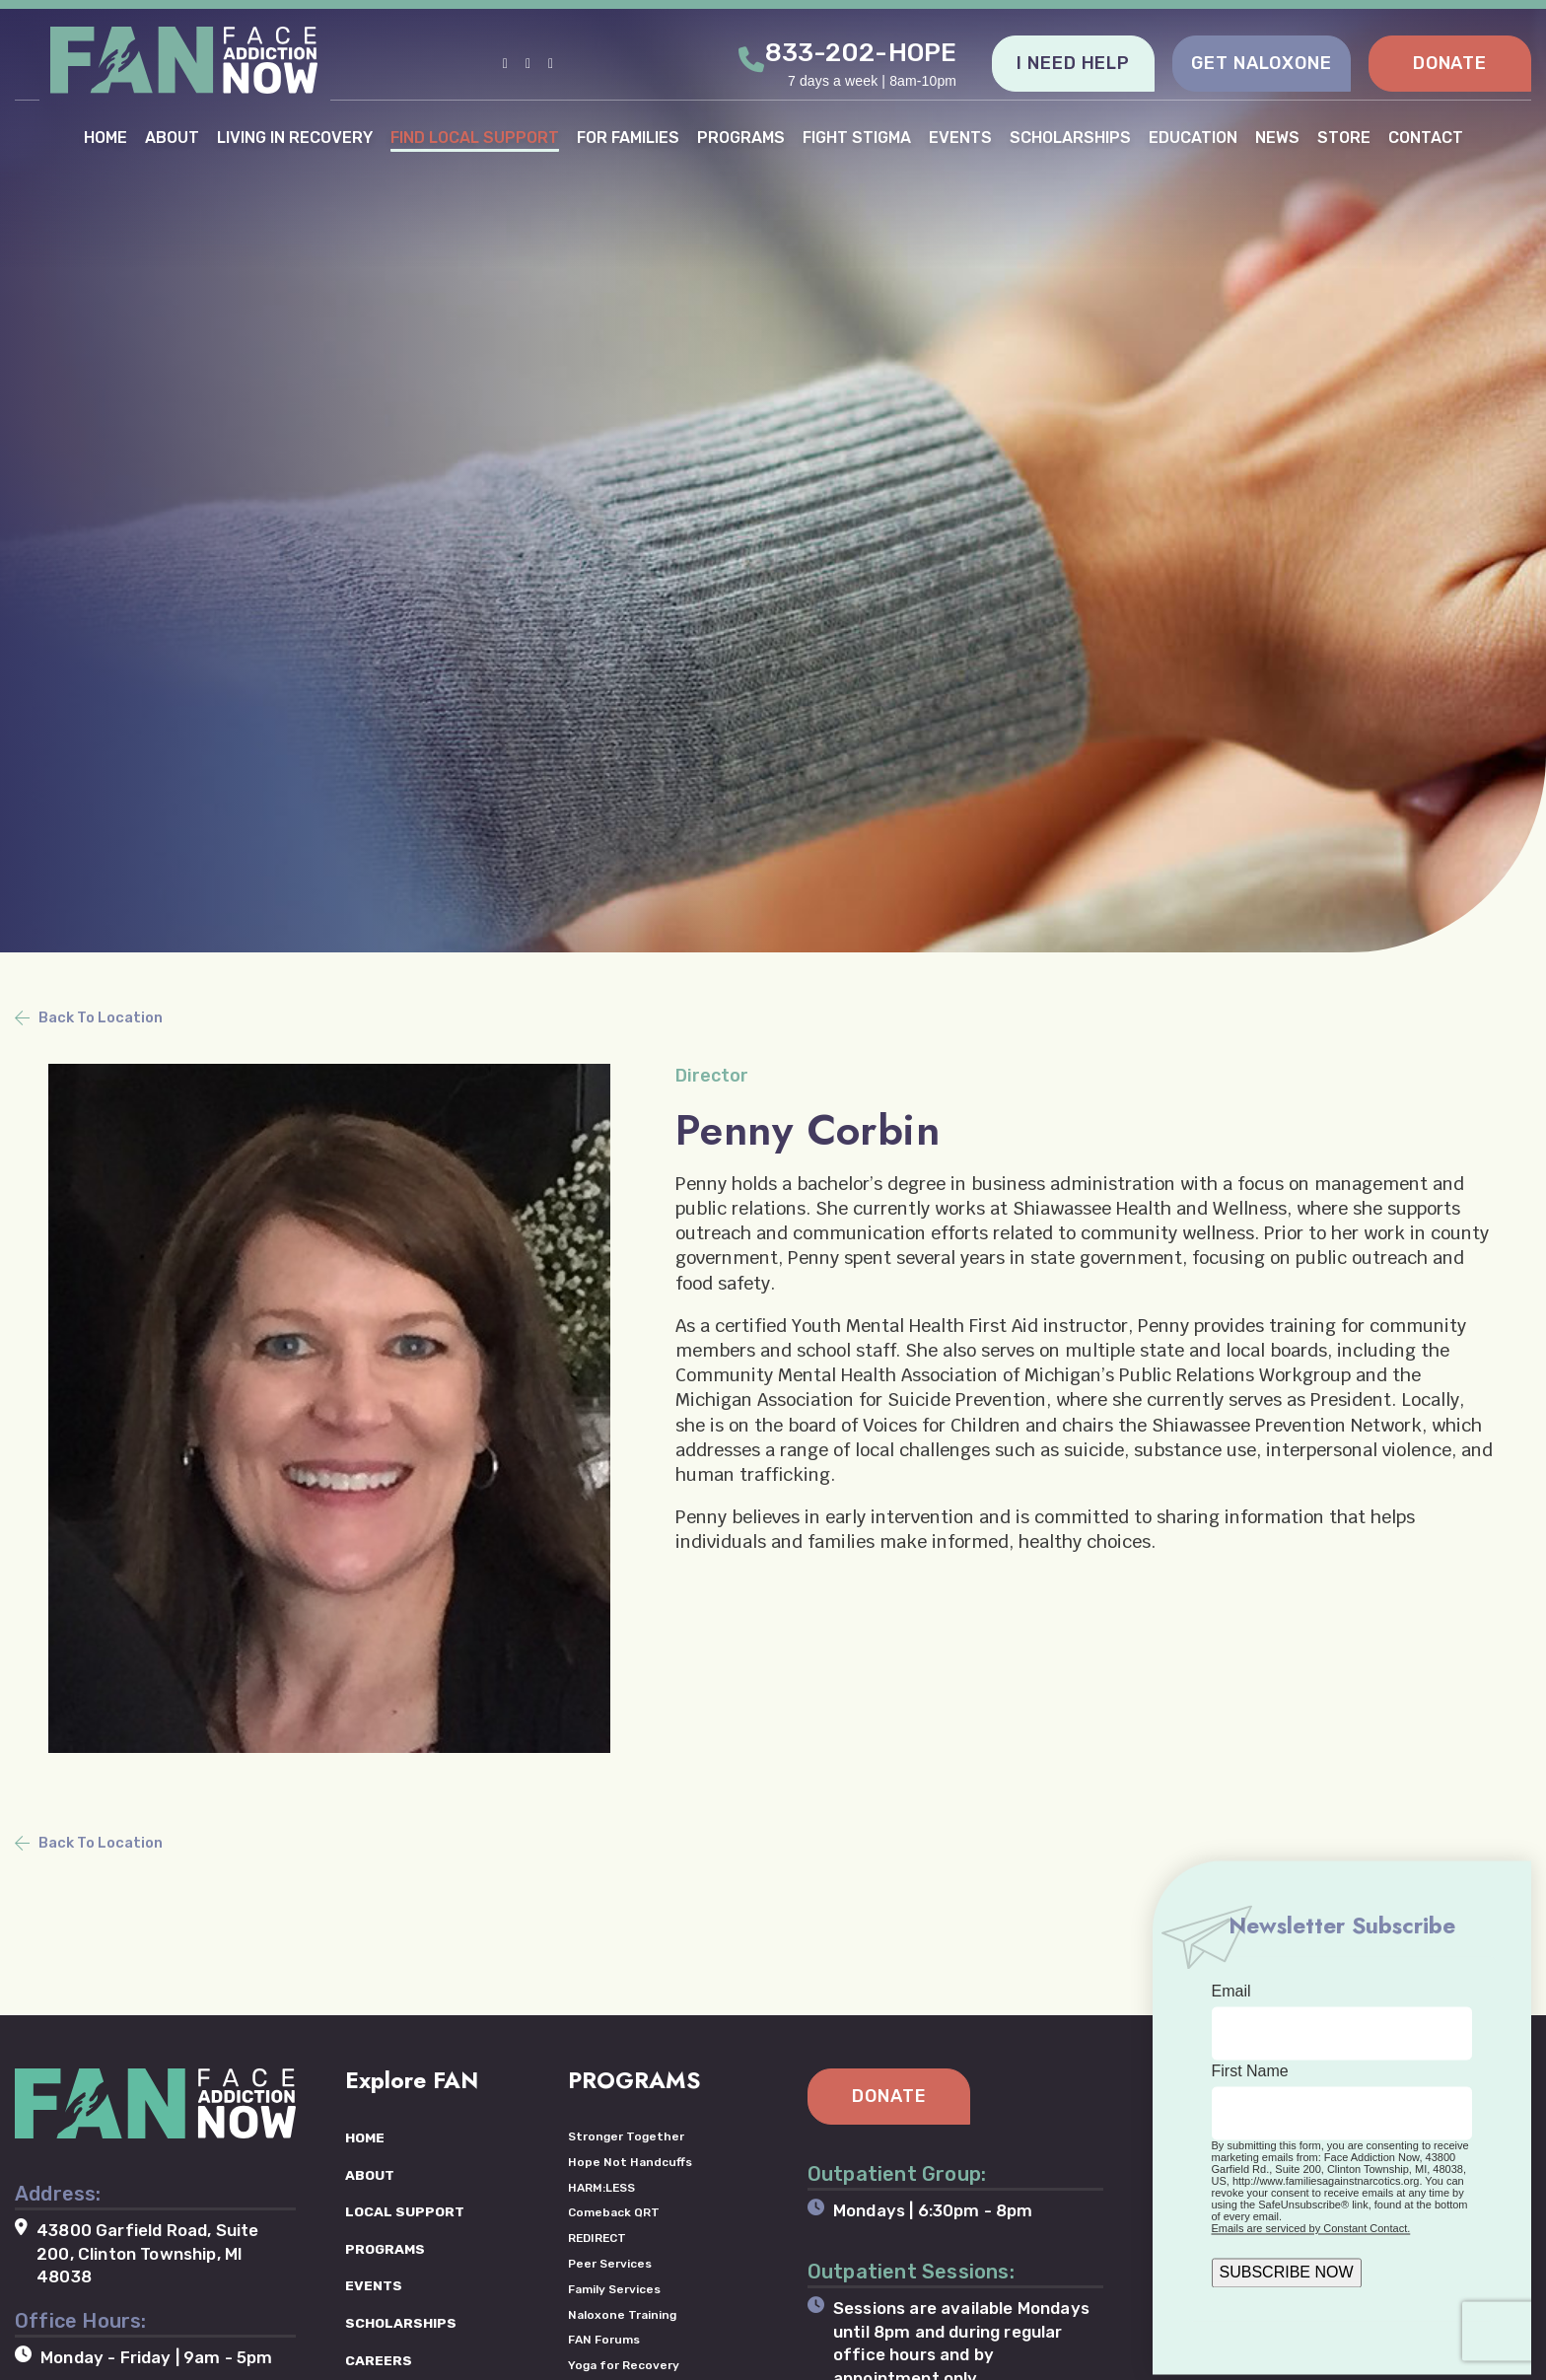 The height and width of the screenshot is (2380, 1546). Describe the element at coordinates (295, 136) in the screenshot. I see `LIVING IN RECOVERY` at that location.